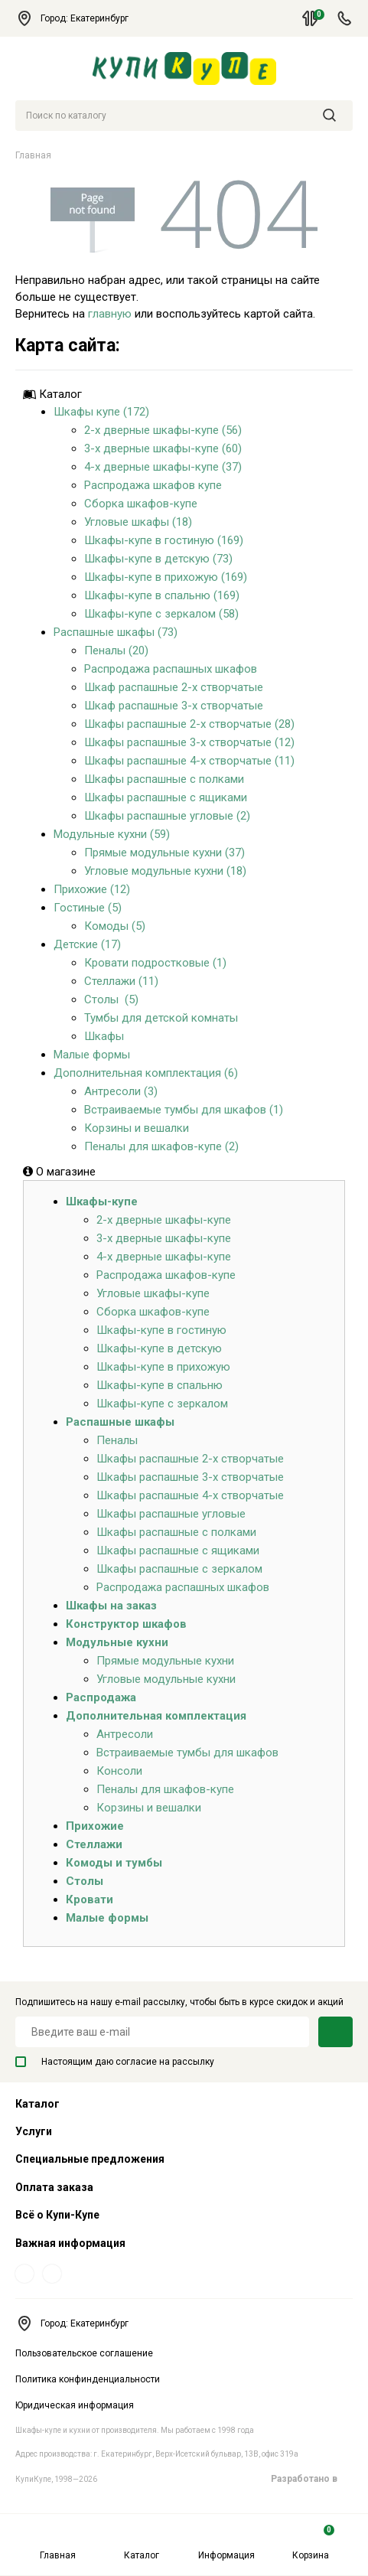 The height and width of the screenshot is (2576, 368). What do you see at coordinates (111, 999) in the screenshot?
I see `Столы (5)` at bounding box center [111, 999].